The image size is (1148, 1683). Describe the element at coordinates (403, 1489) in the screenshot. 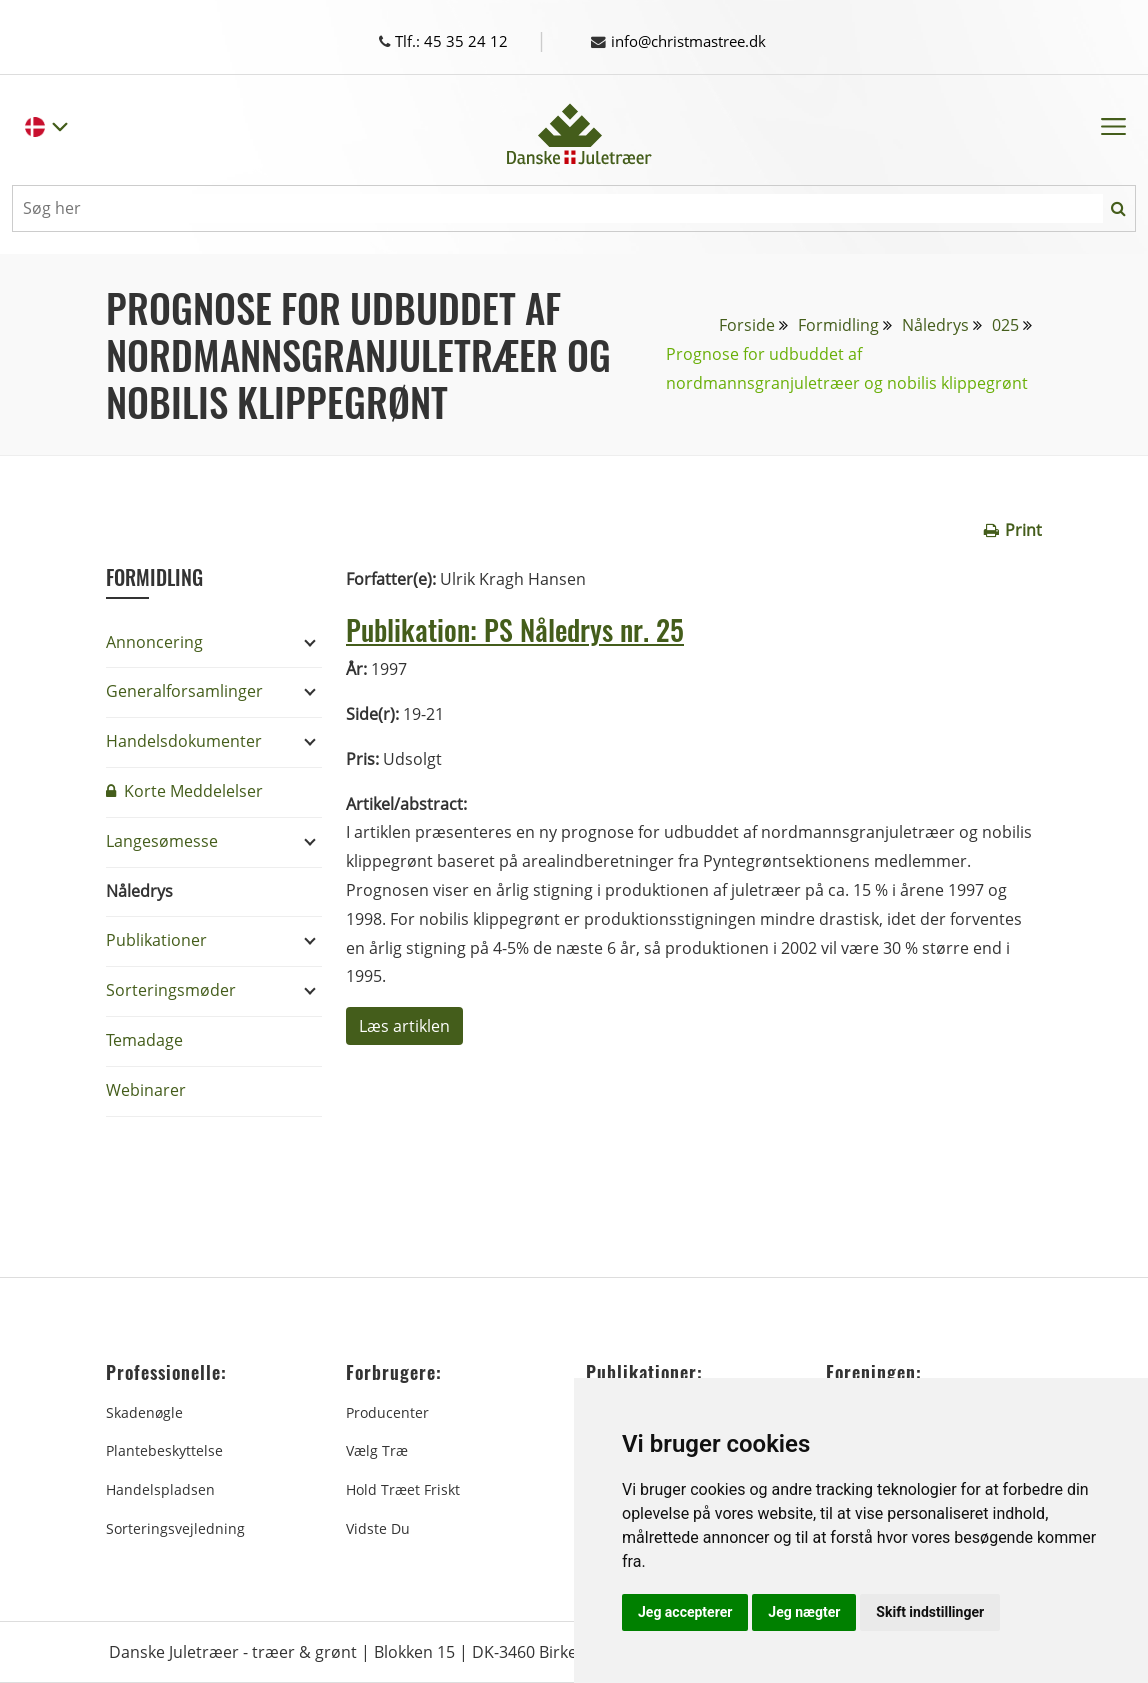

I see `Hold træet friskt` at that location.